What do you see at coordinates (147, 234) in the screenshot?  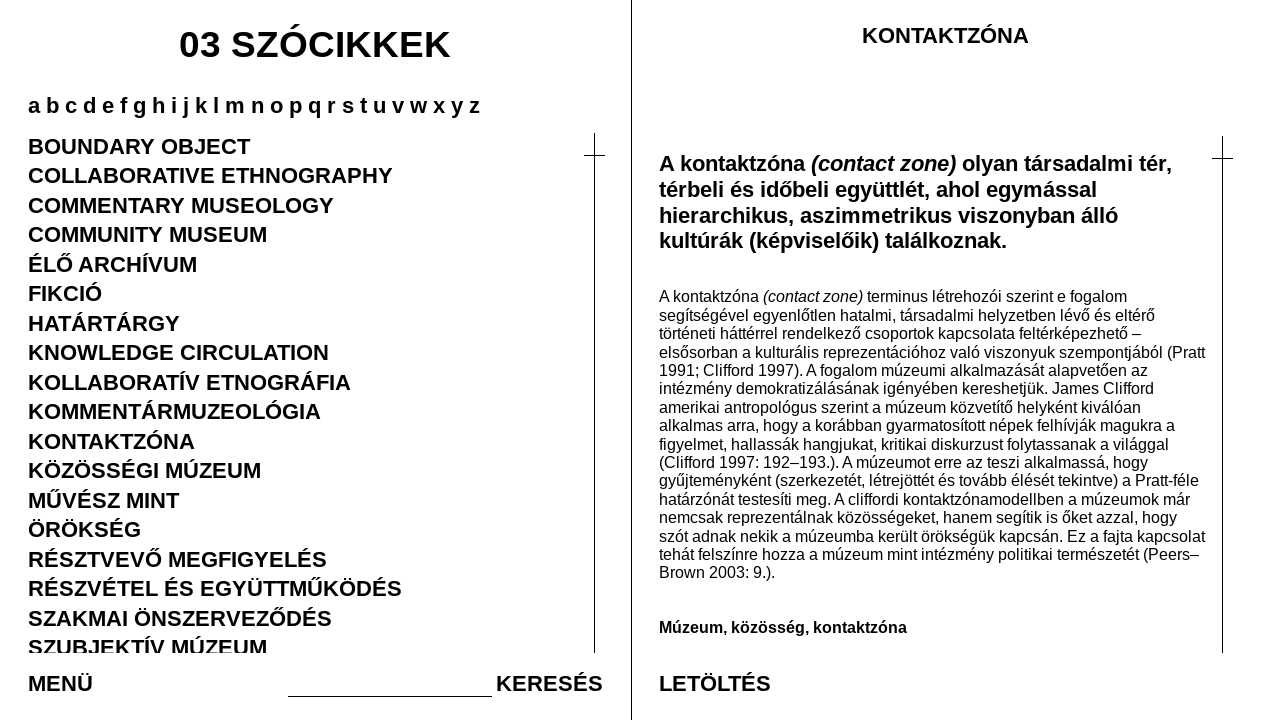 I see `COMMUNITY MUSEUM` at bounding box center [147, 234].